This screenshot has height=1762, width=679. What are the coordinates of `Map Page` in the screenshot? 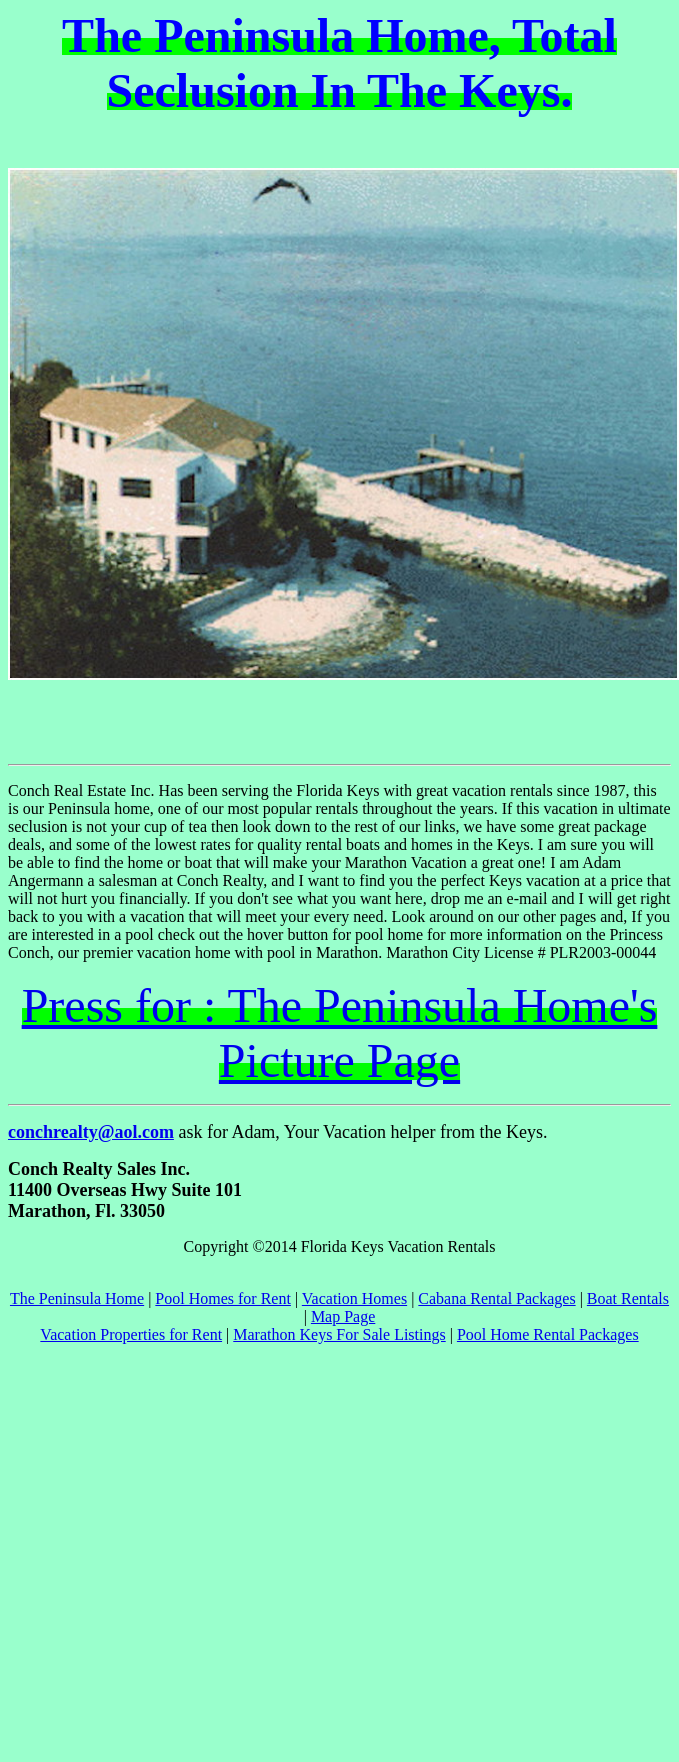 It's located at (343, 1316).